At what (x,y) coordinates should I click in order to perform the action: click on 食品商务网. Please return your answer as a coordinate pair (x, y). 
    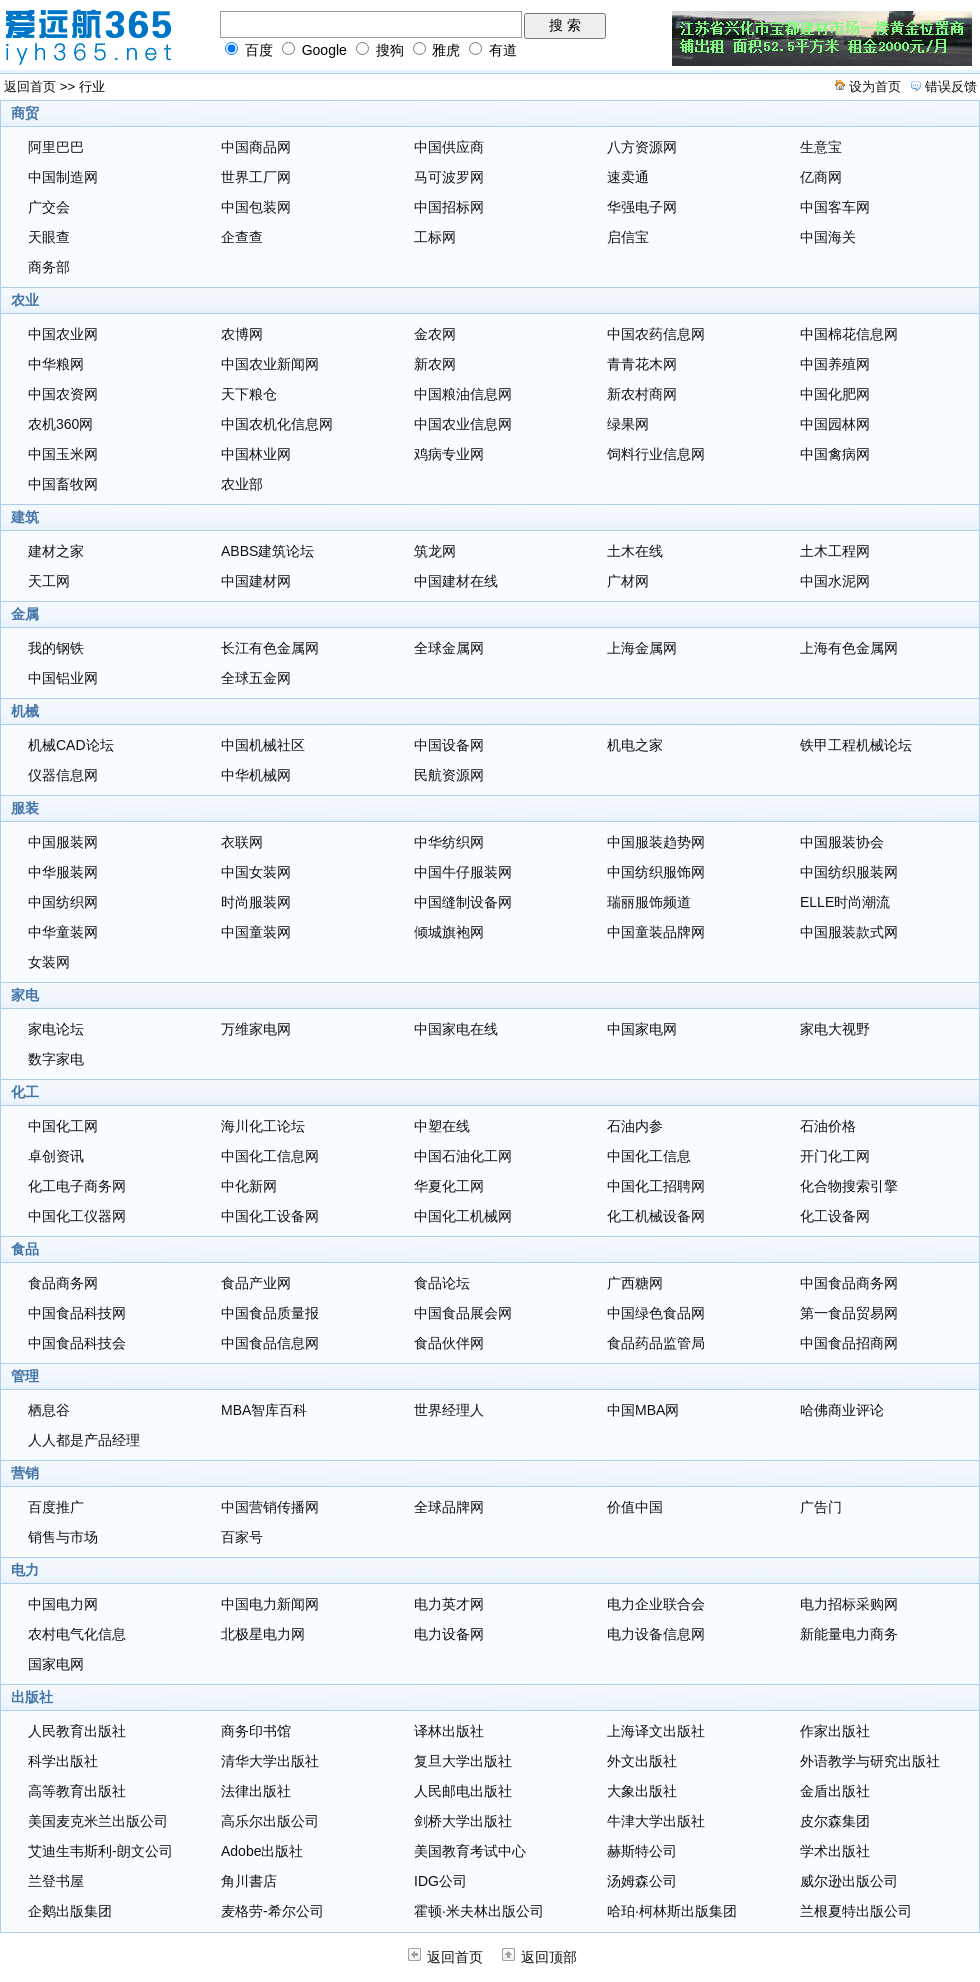
    Looking at the image, I should click on (63, 1283).